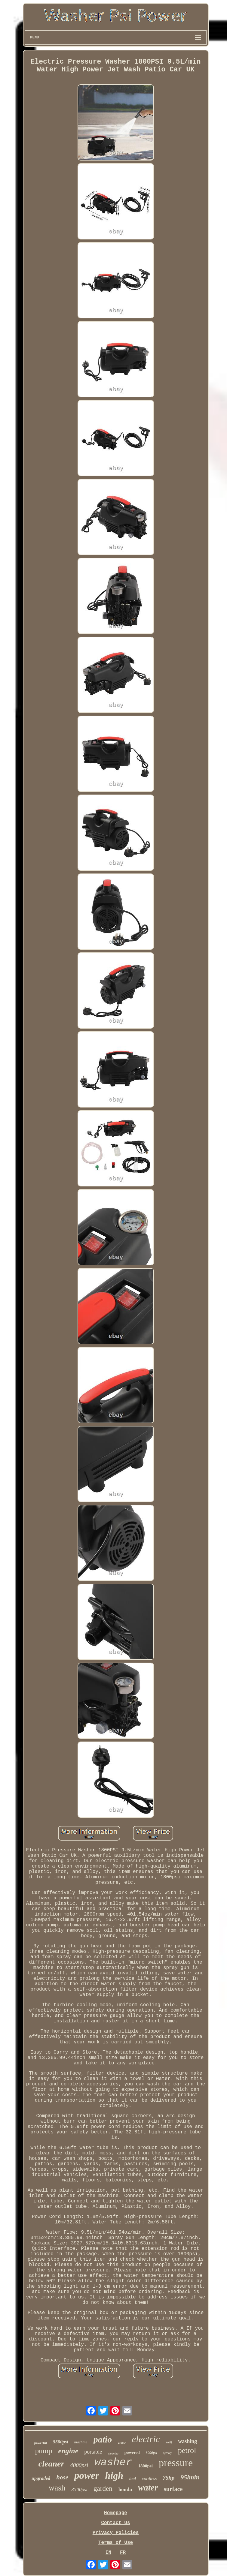 The height and width of the screenshot is (2576, 227). Describe the element at coordinates (132, 2452) in the screenshot. I see `powered` at that location.